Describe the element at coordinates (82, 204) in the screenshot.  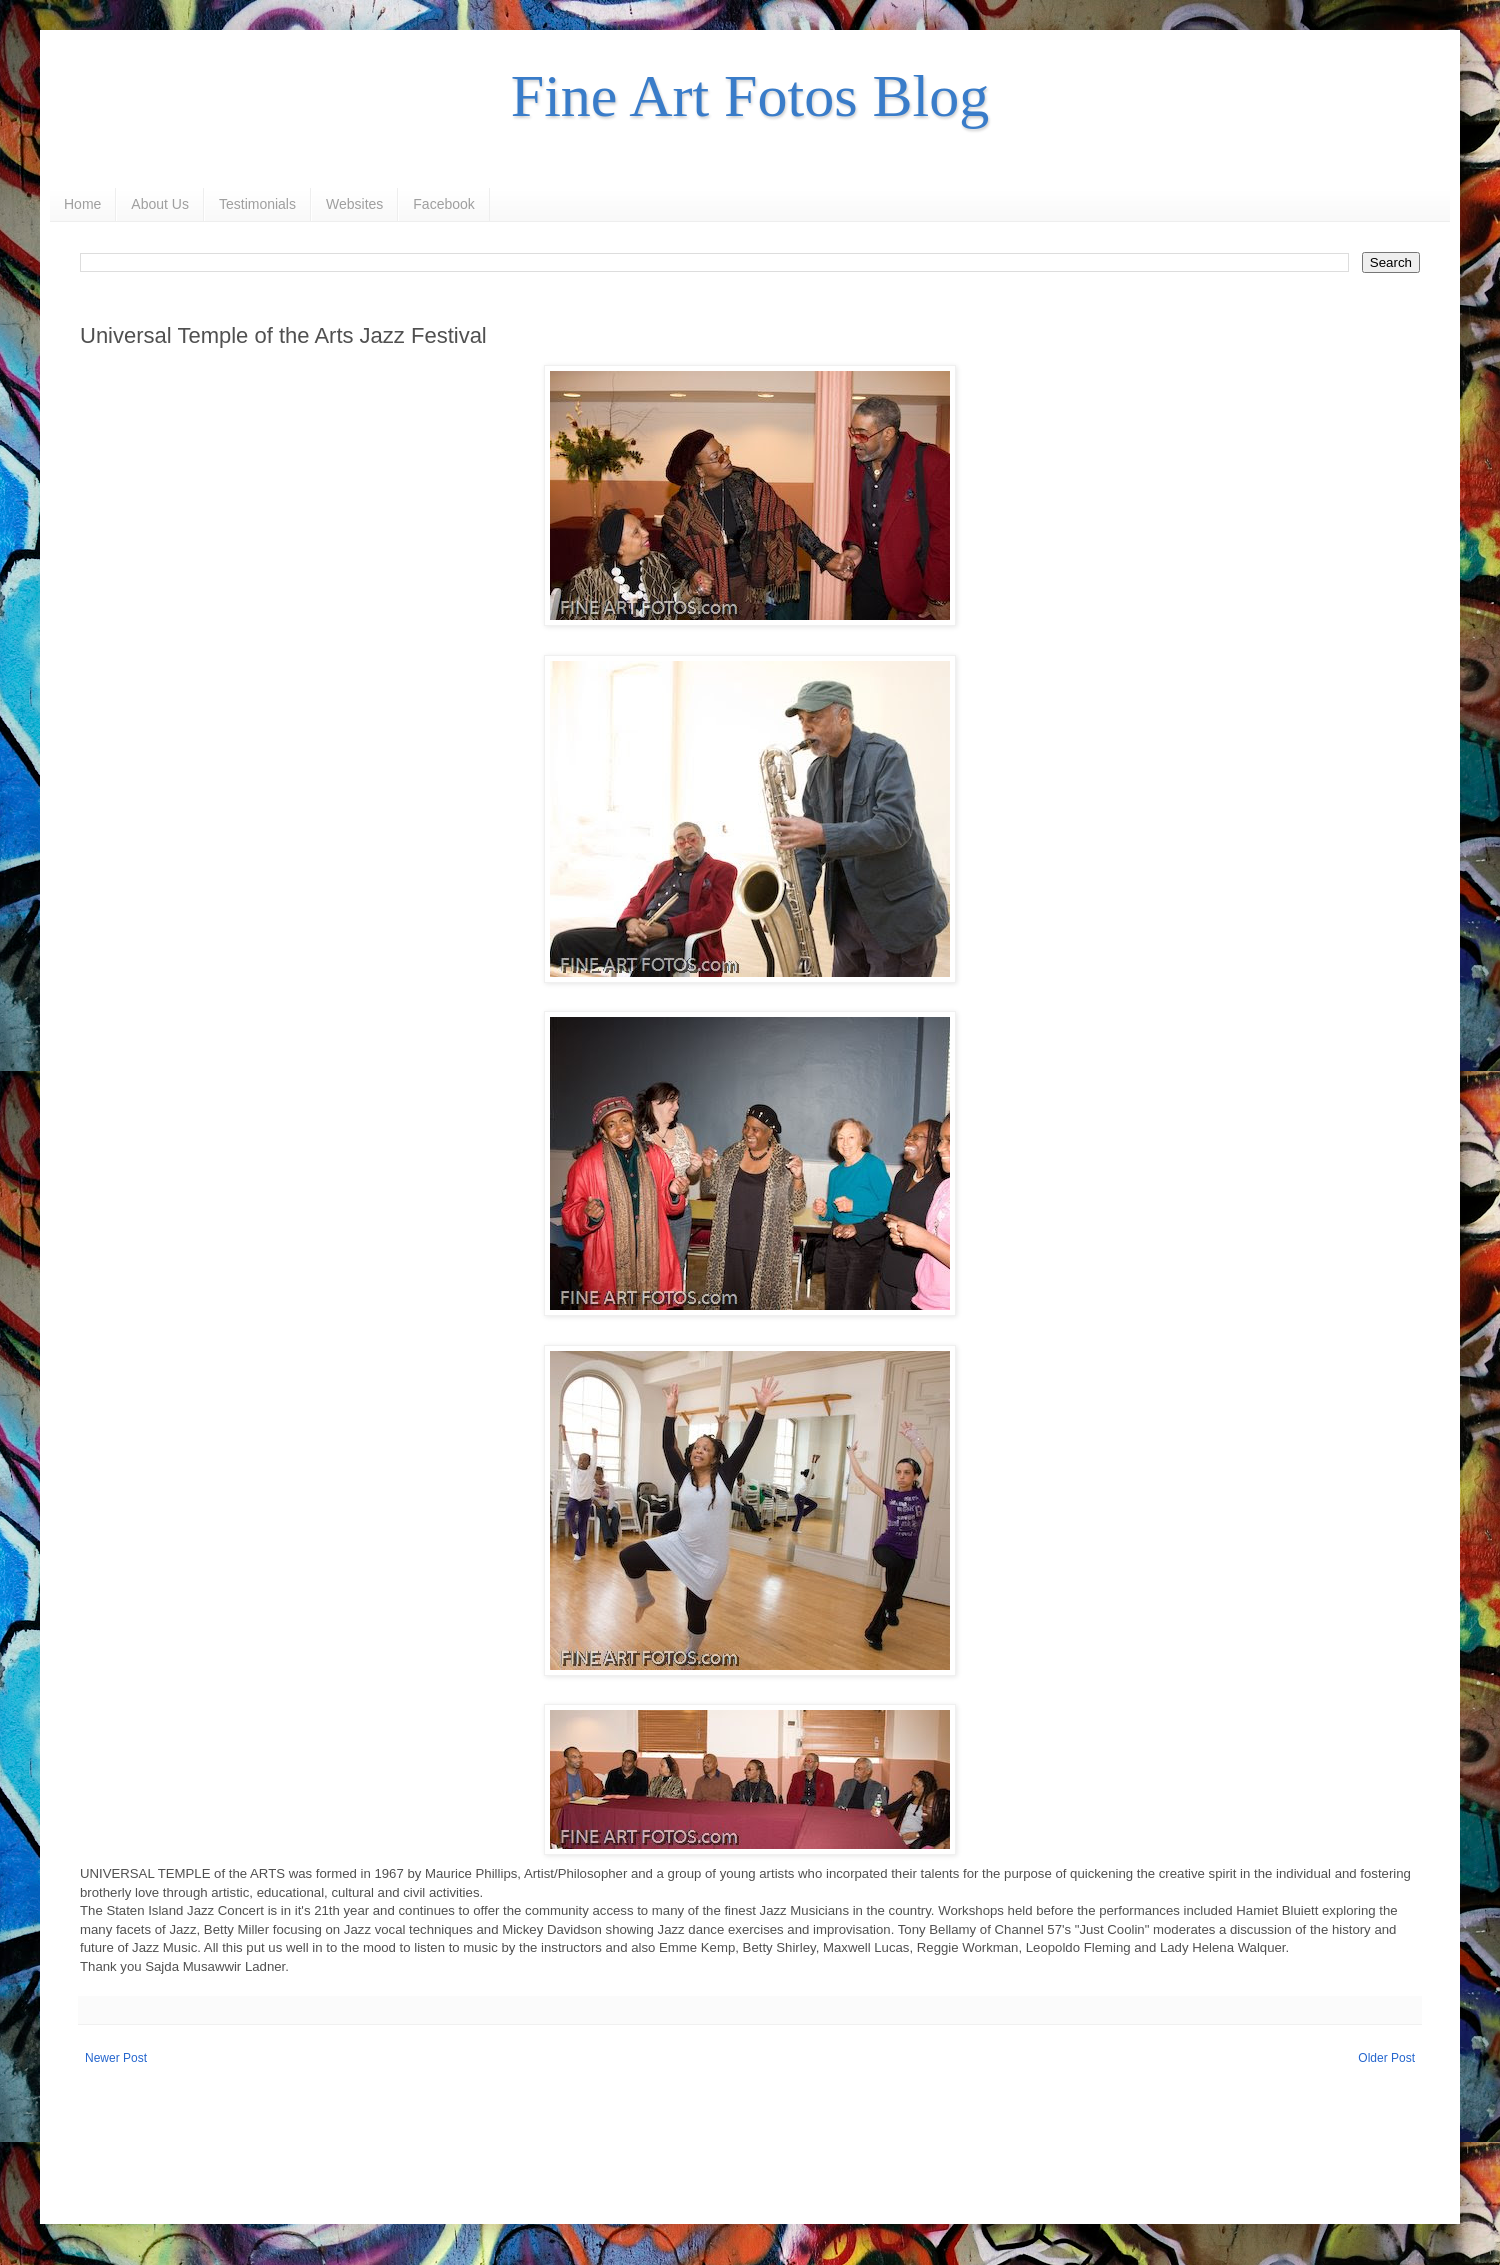
I see `Home` at that location.